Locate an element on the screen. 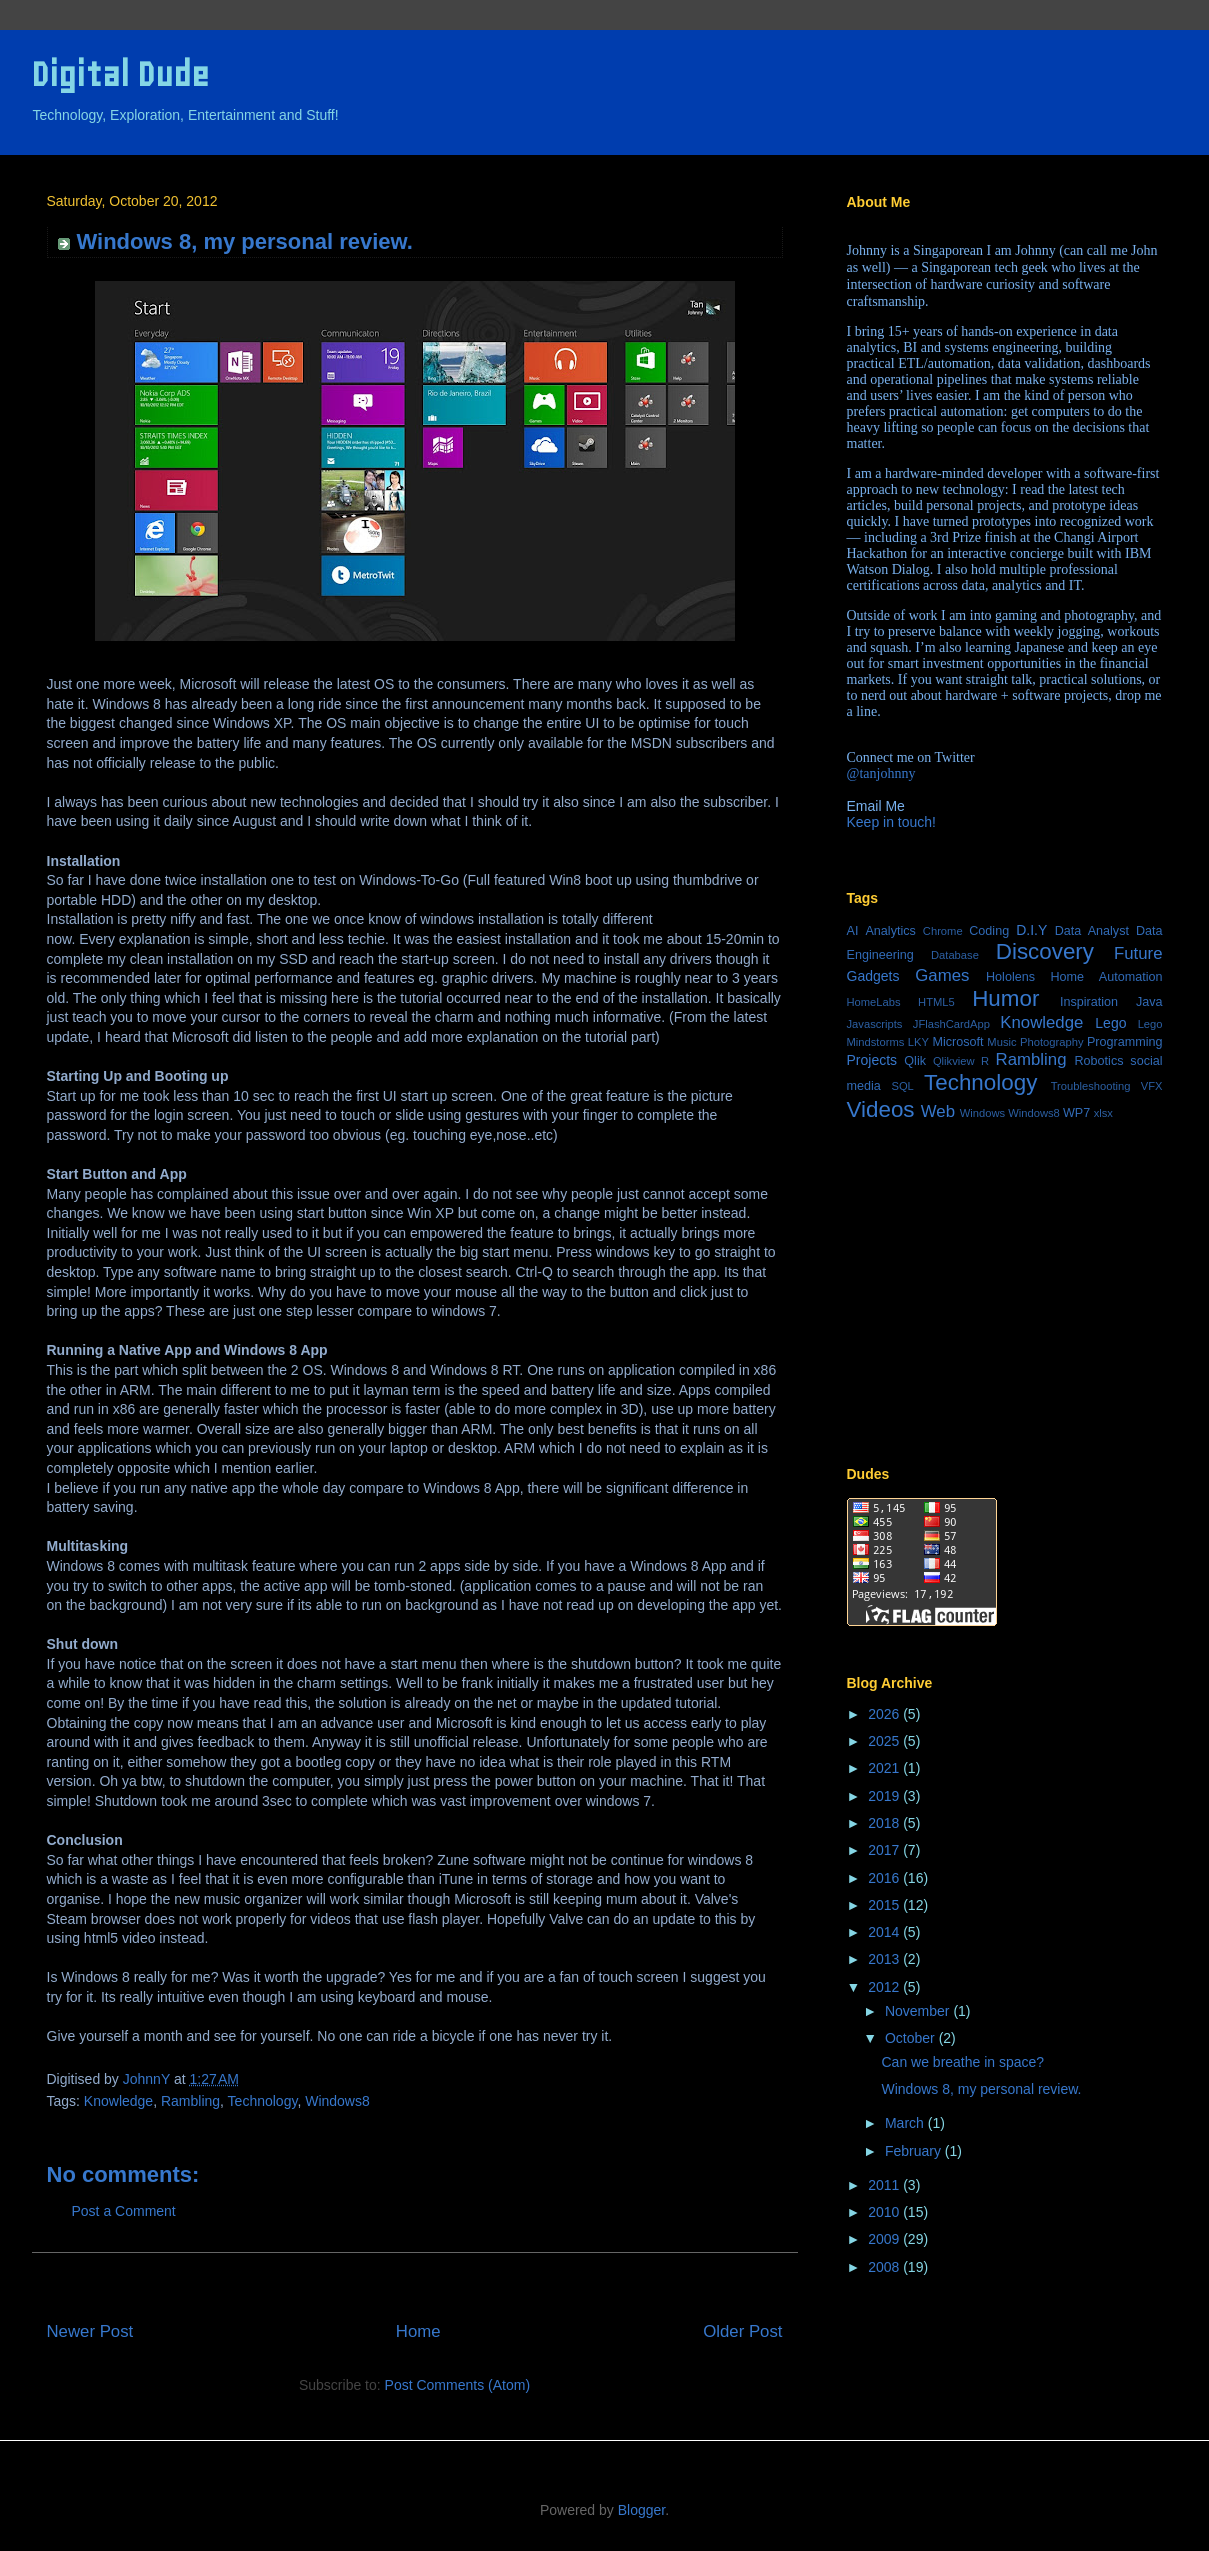 This screenshot has width=1209, height=2551. 2025 is located at coordinates (885, 1741).